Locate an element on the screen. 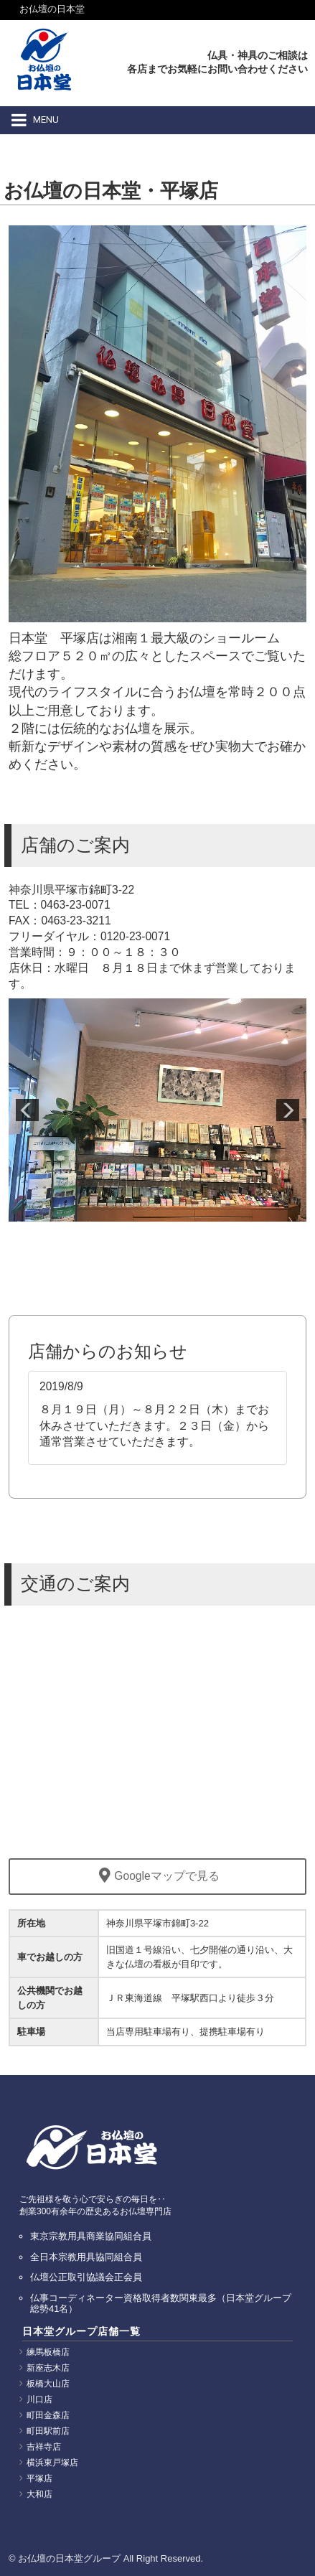  吉祥寺店 is located at coordinates (44, 2447).